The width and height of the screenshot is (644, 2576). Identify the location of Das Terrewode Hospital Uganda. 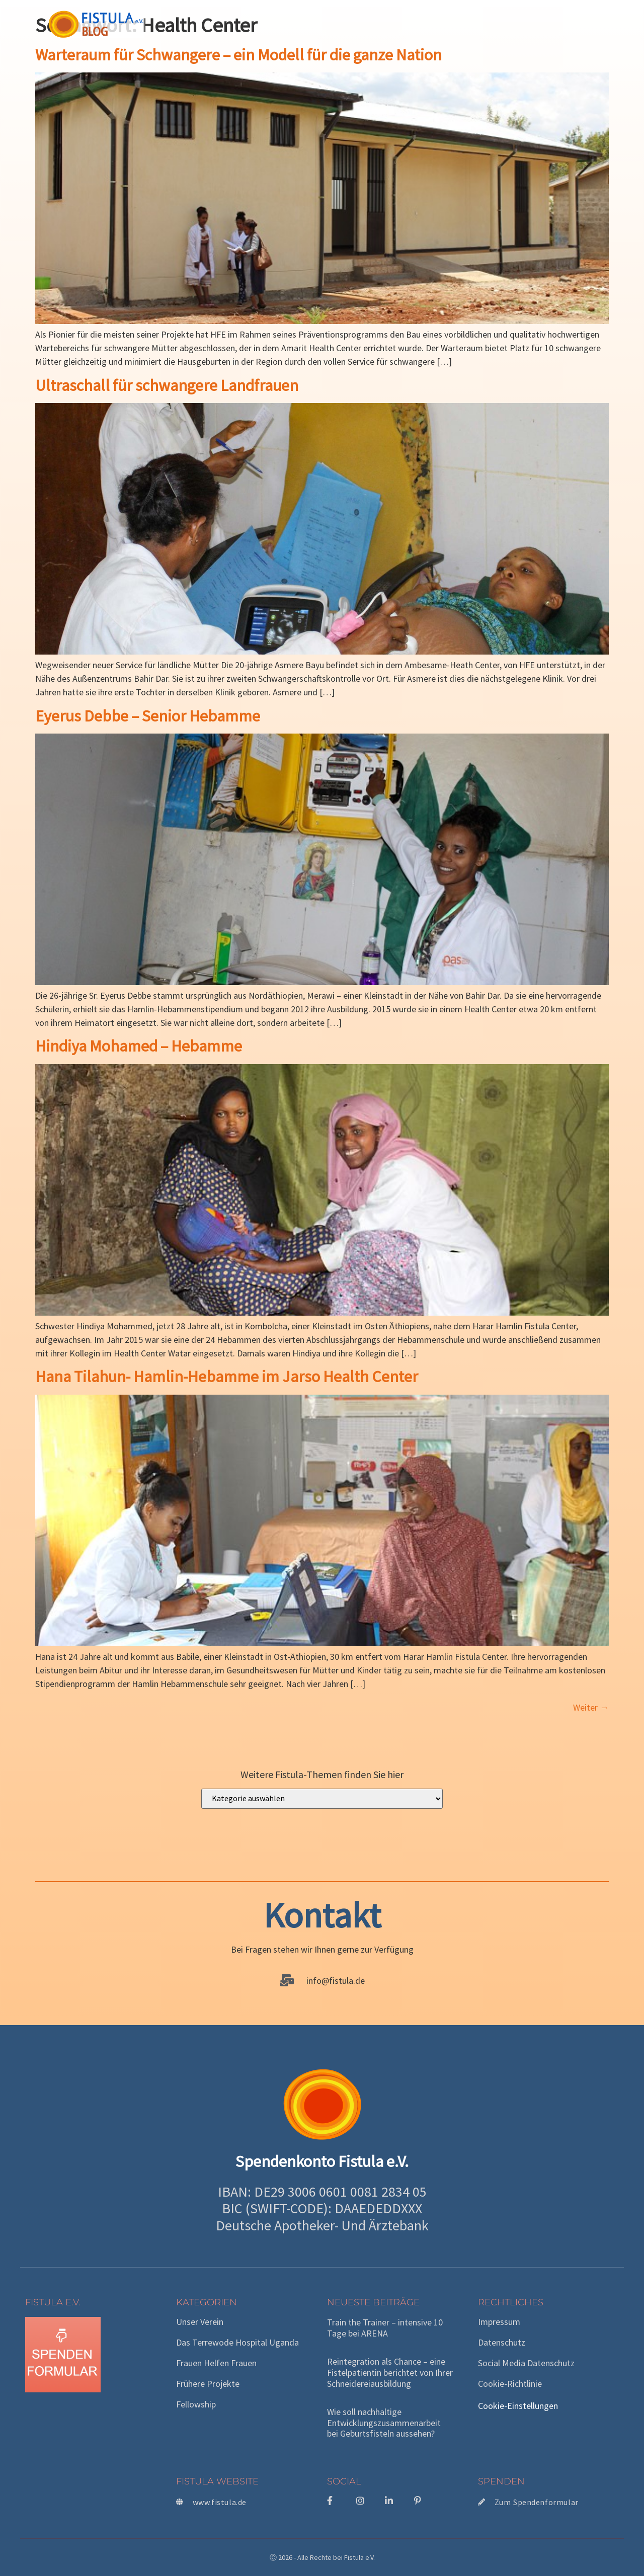
(237, 2343).